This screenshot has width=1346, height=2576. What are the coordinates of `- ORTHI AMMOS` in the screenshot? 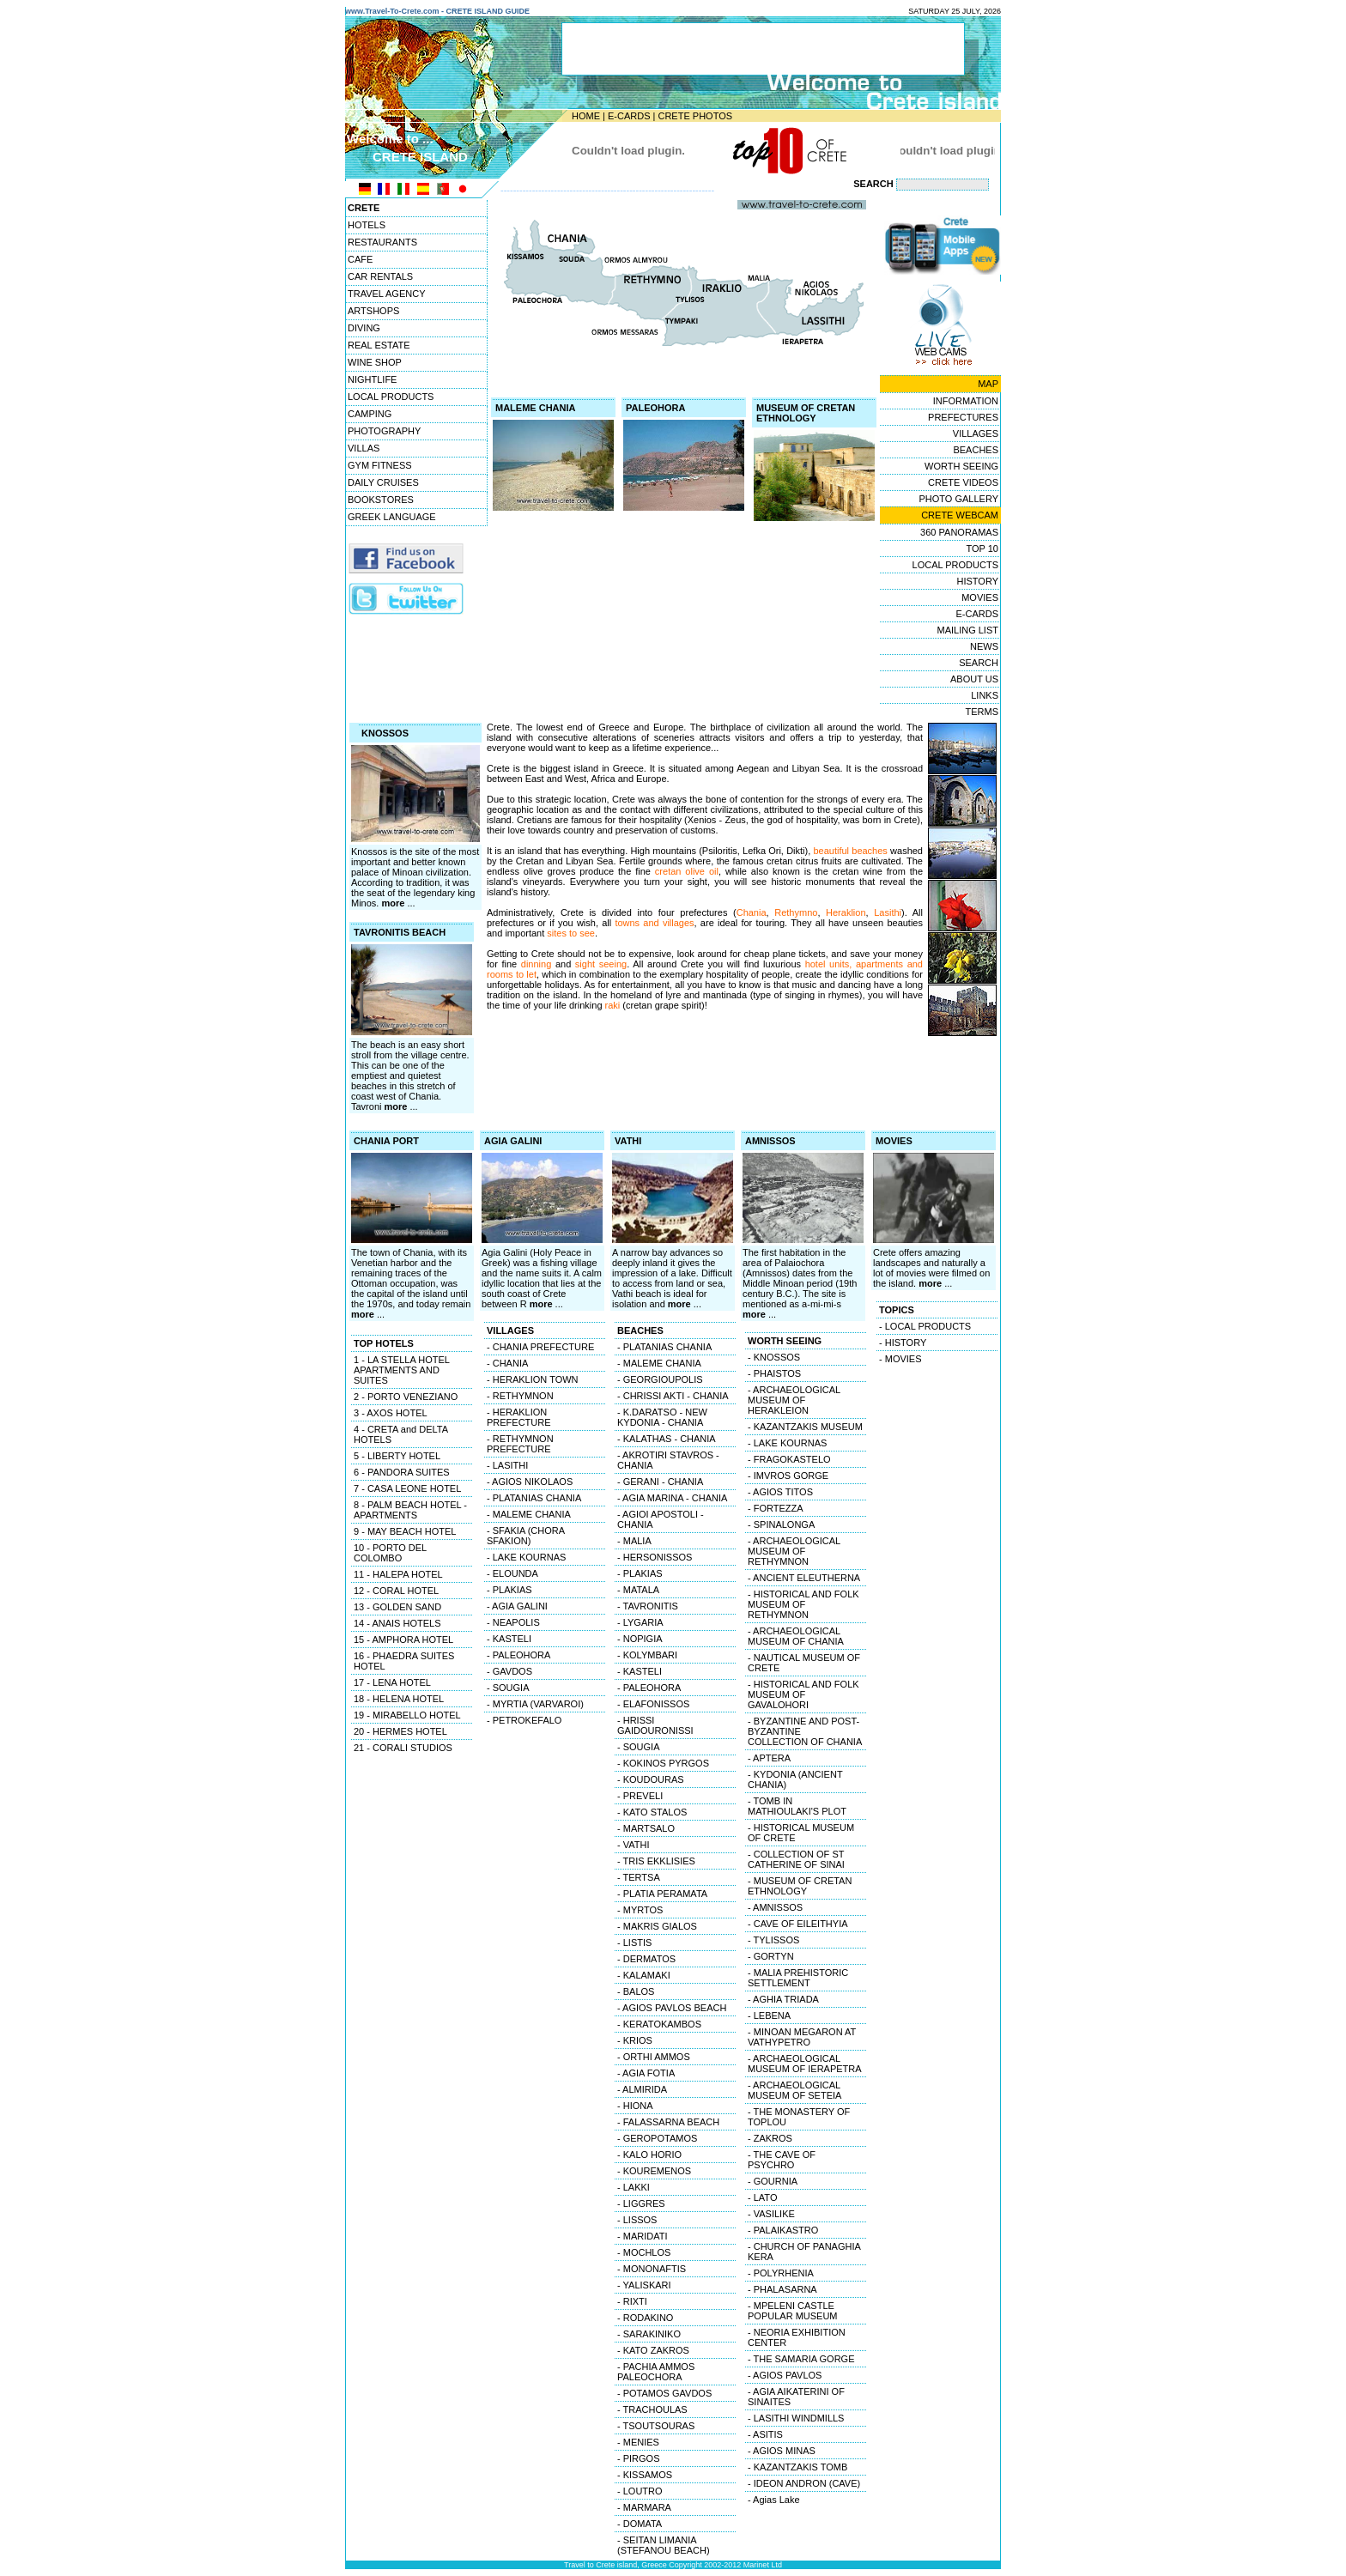 It's located at (653, 2057).